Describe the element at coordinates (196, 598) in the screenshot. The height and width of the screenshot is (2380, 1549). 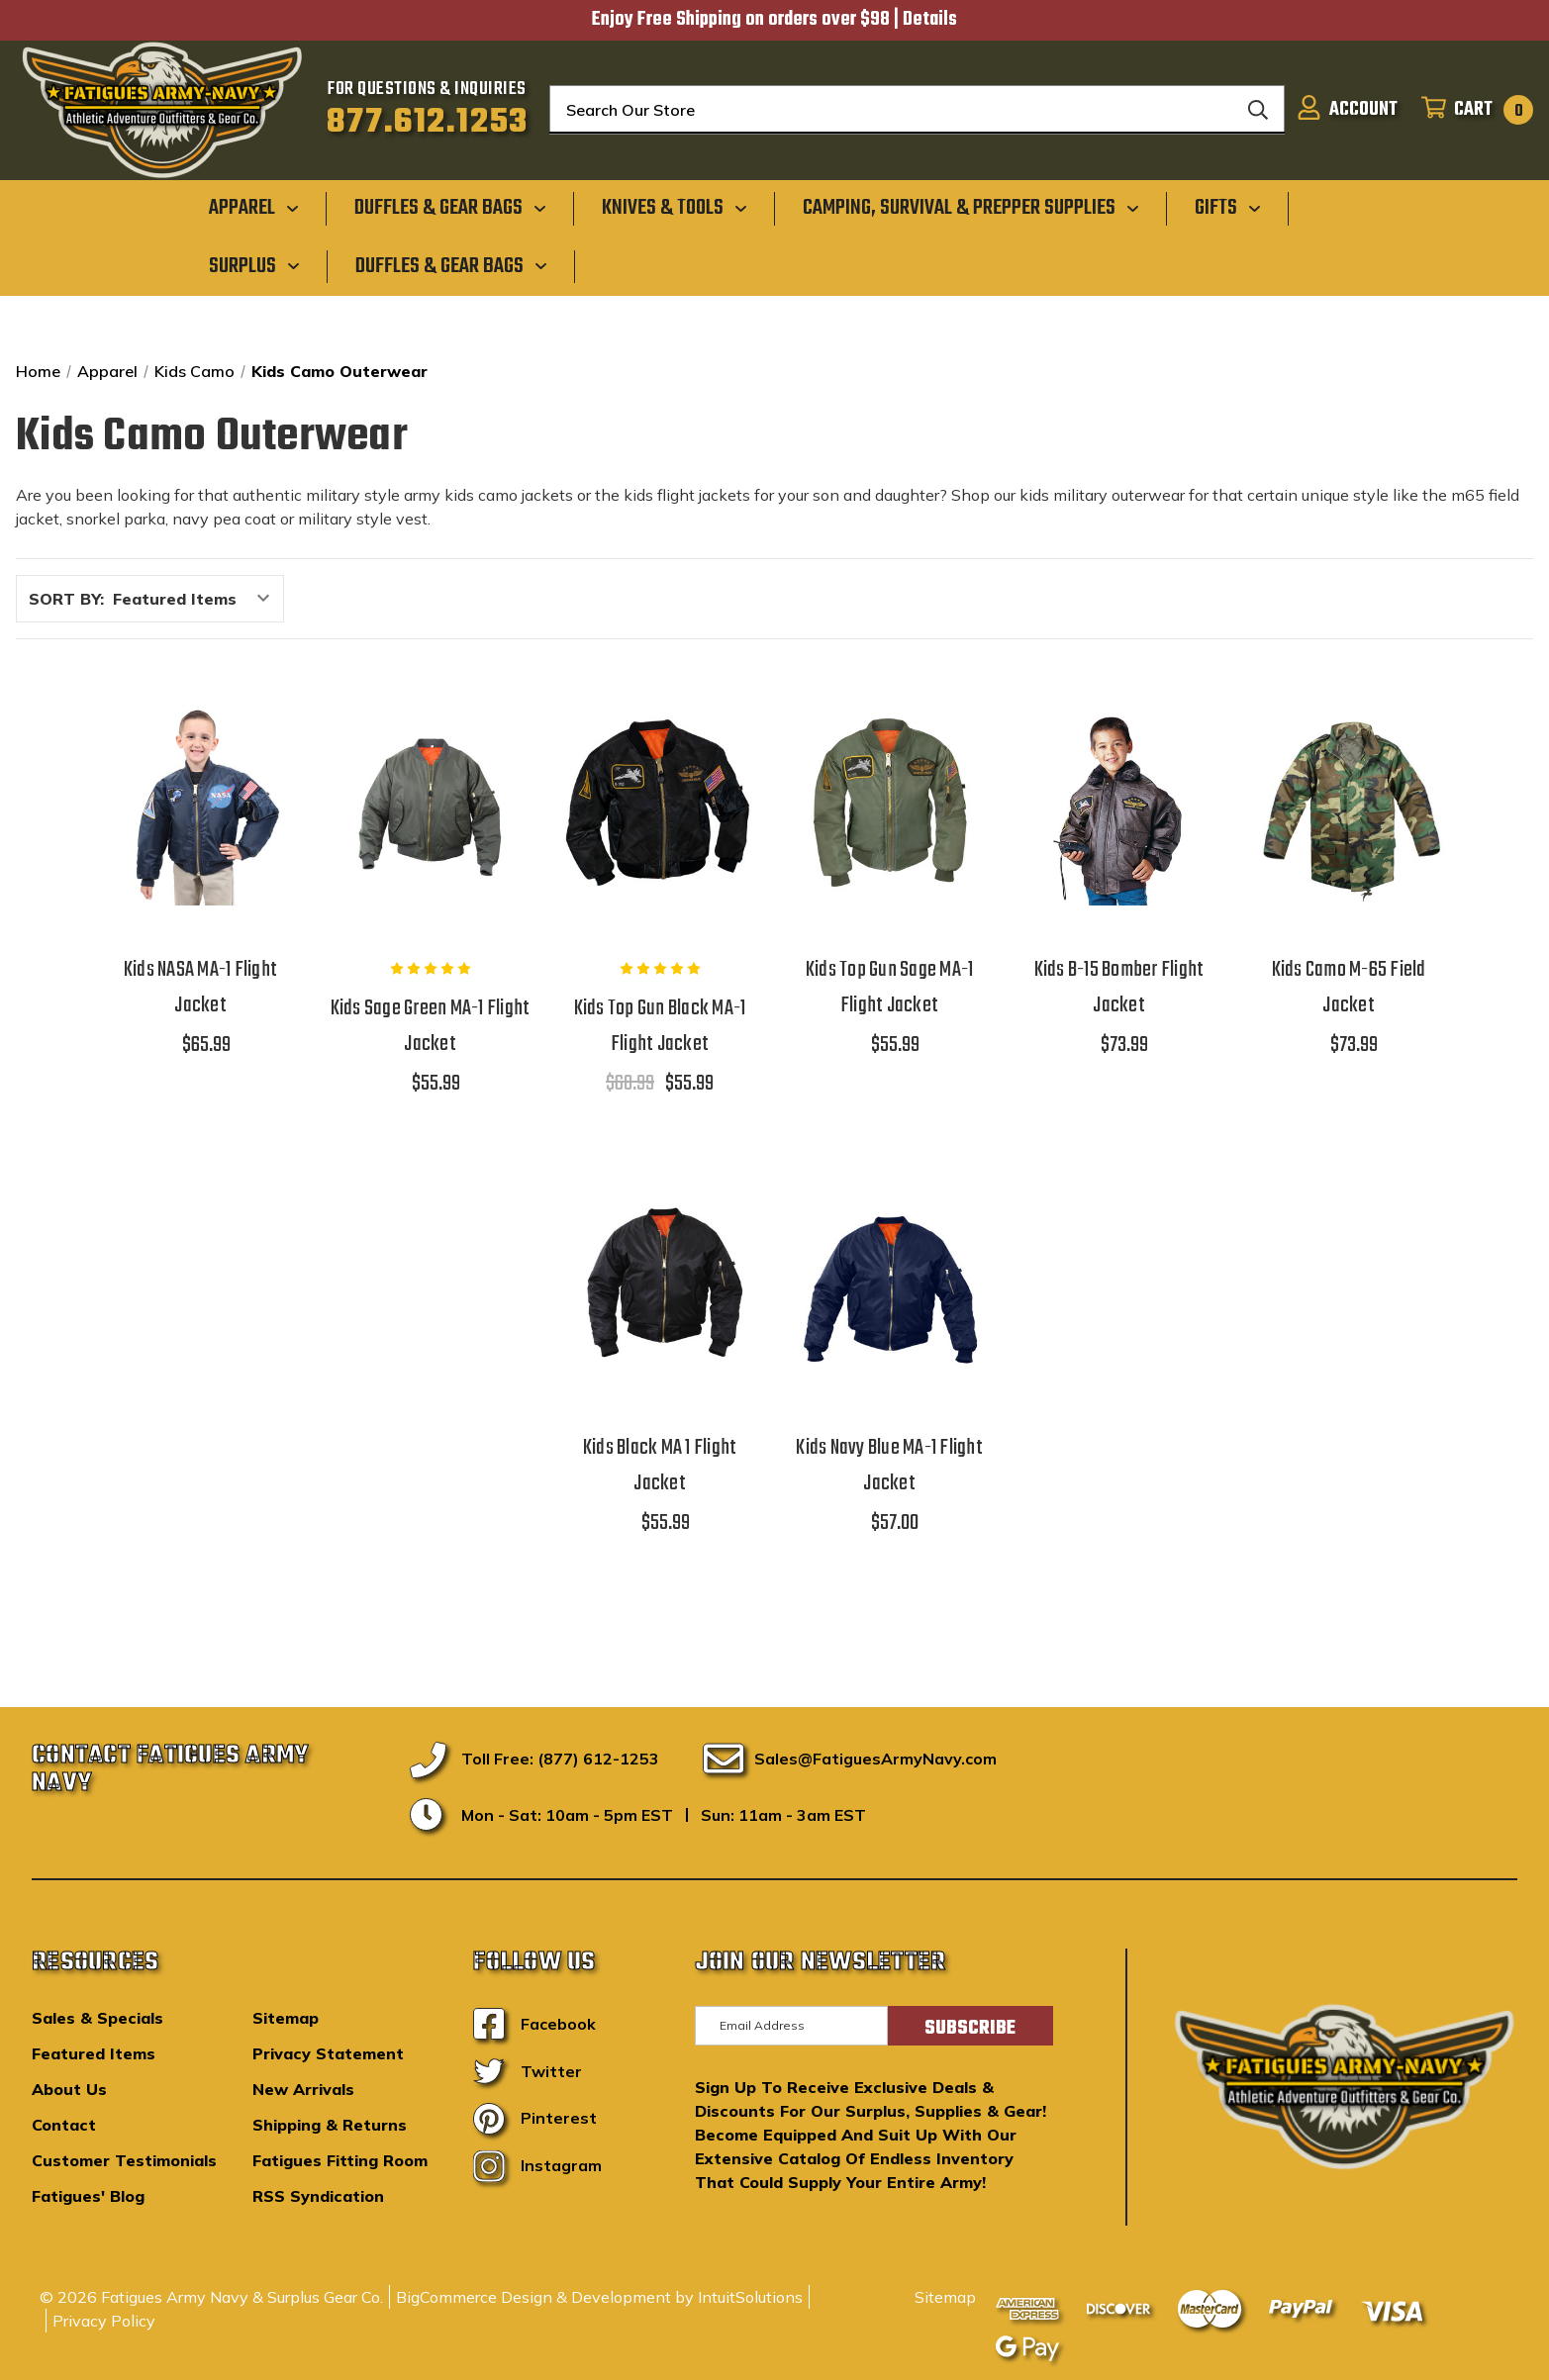
I see `[listbox]` at that location.